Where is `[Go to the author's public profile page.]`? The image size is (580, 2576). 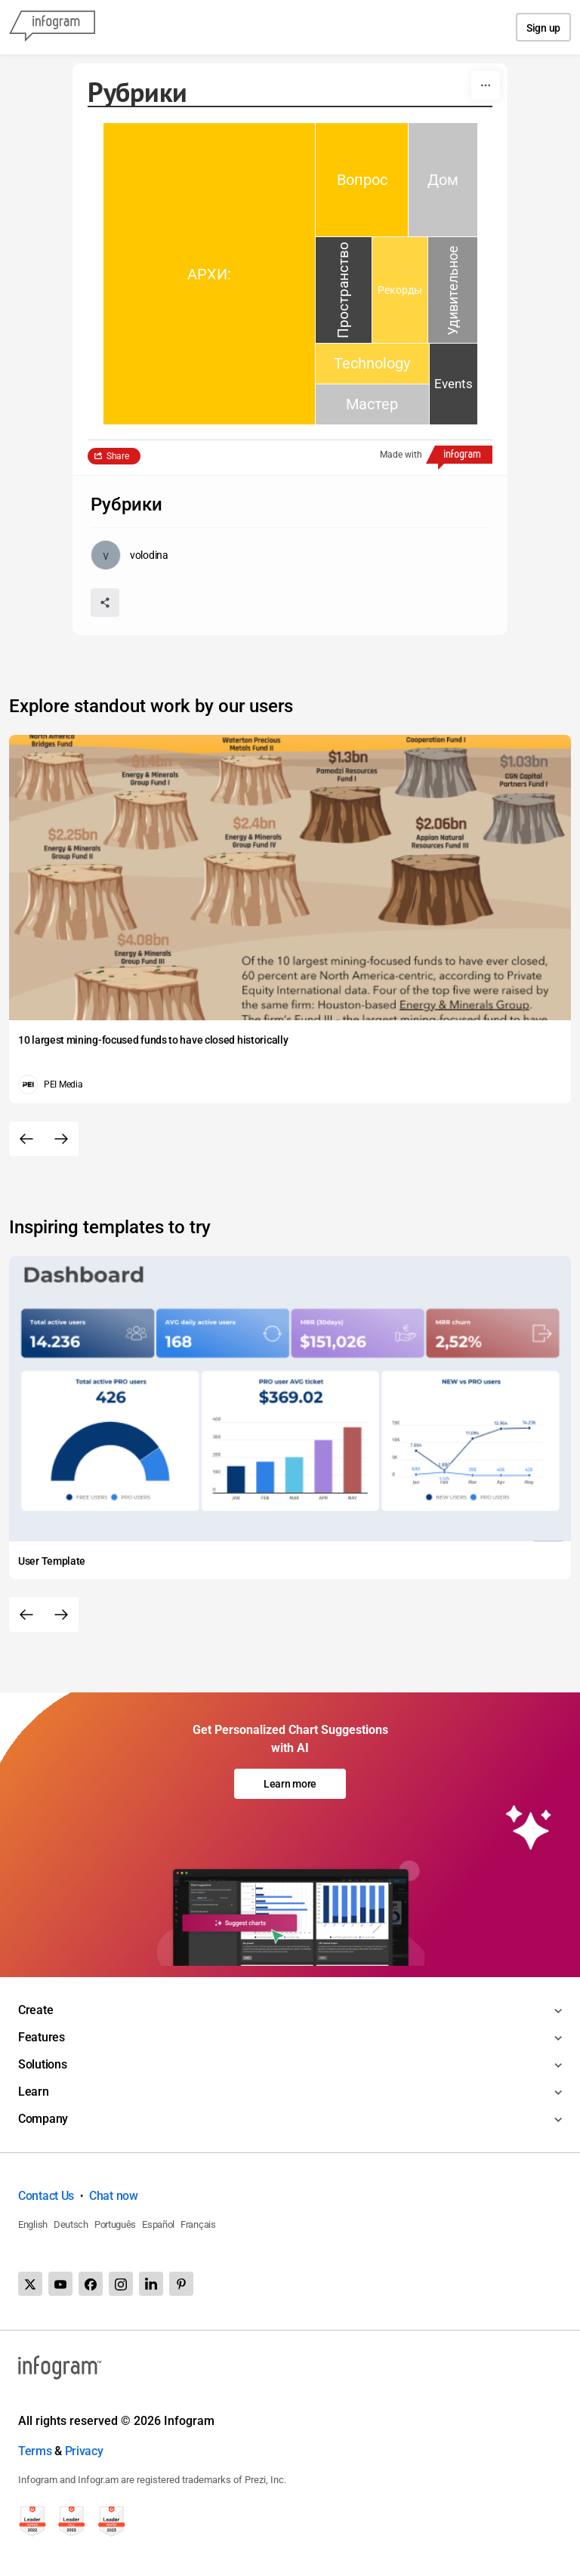 [Go to the author's public profile page.] is located at coordinates (129, 555).